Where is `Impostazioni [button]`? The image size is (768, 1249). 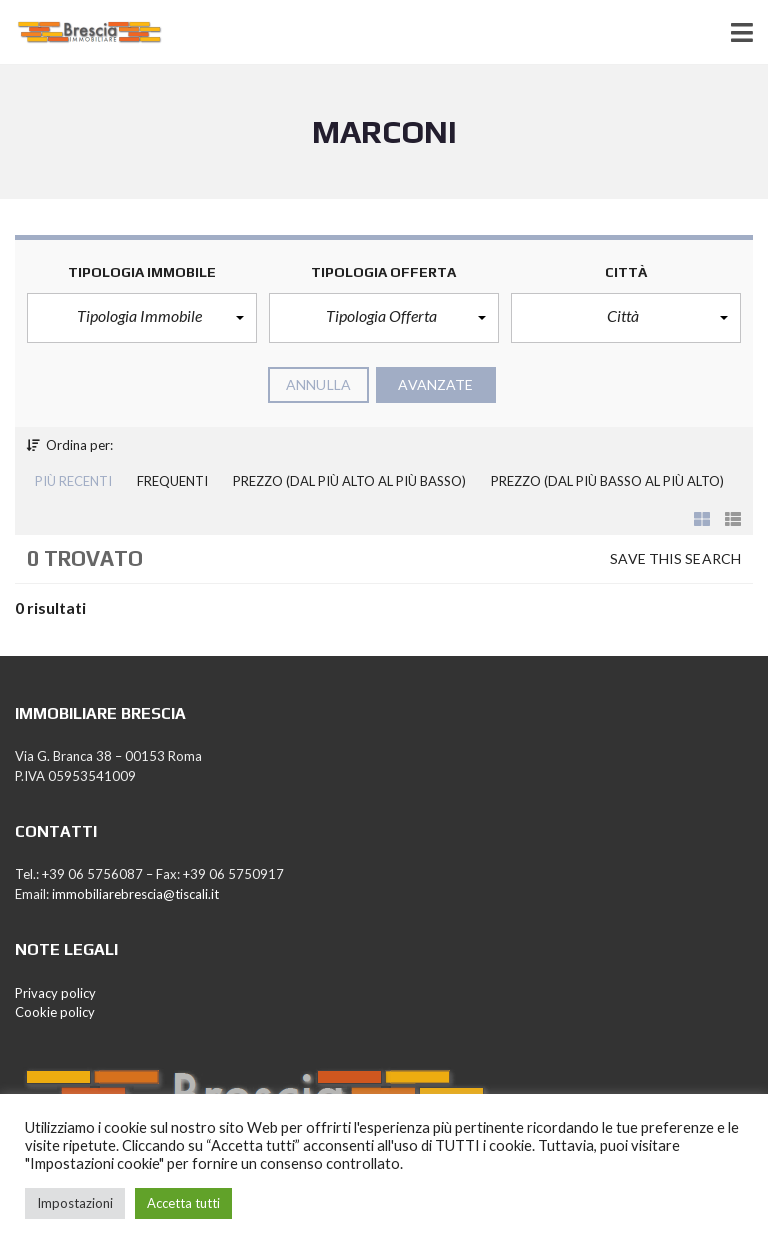 Impostazioni [button] is located at coordinates (75, 1203).